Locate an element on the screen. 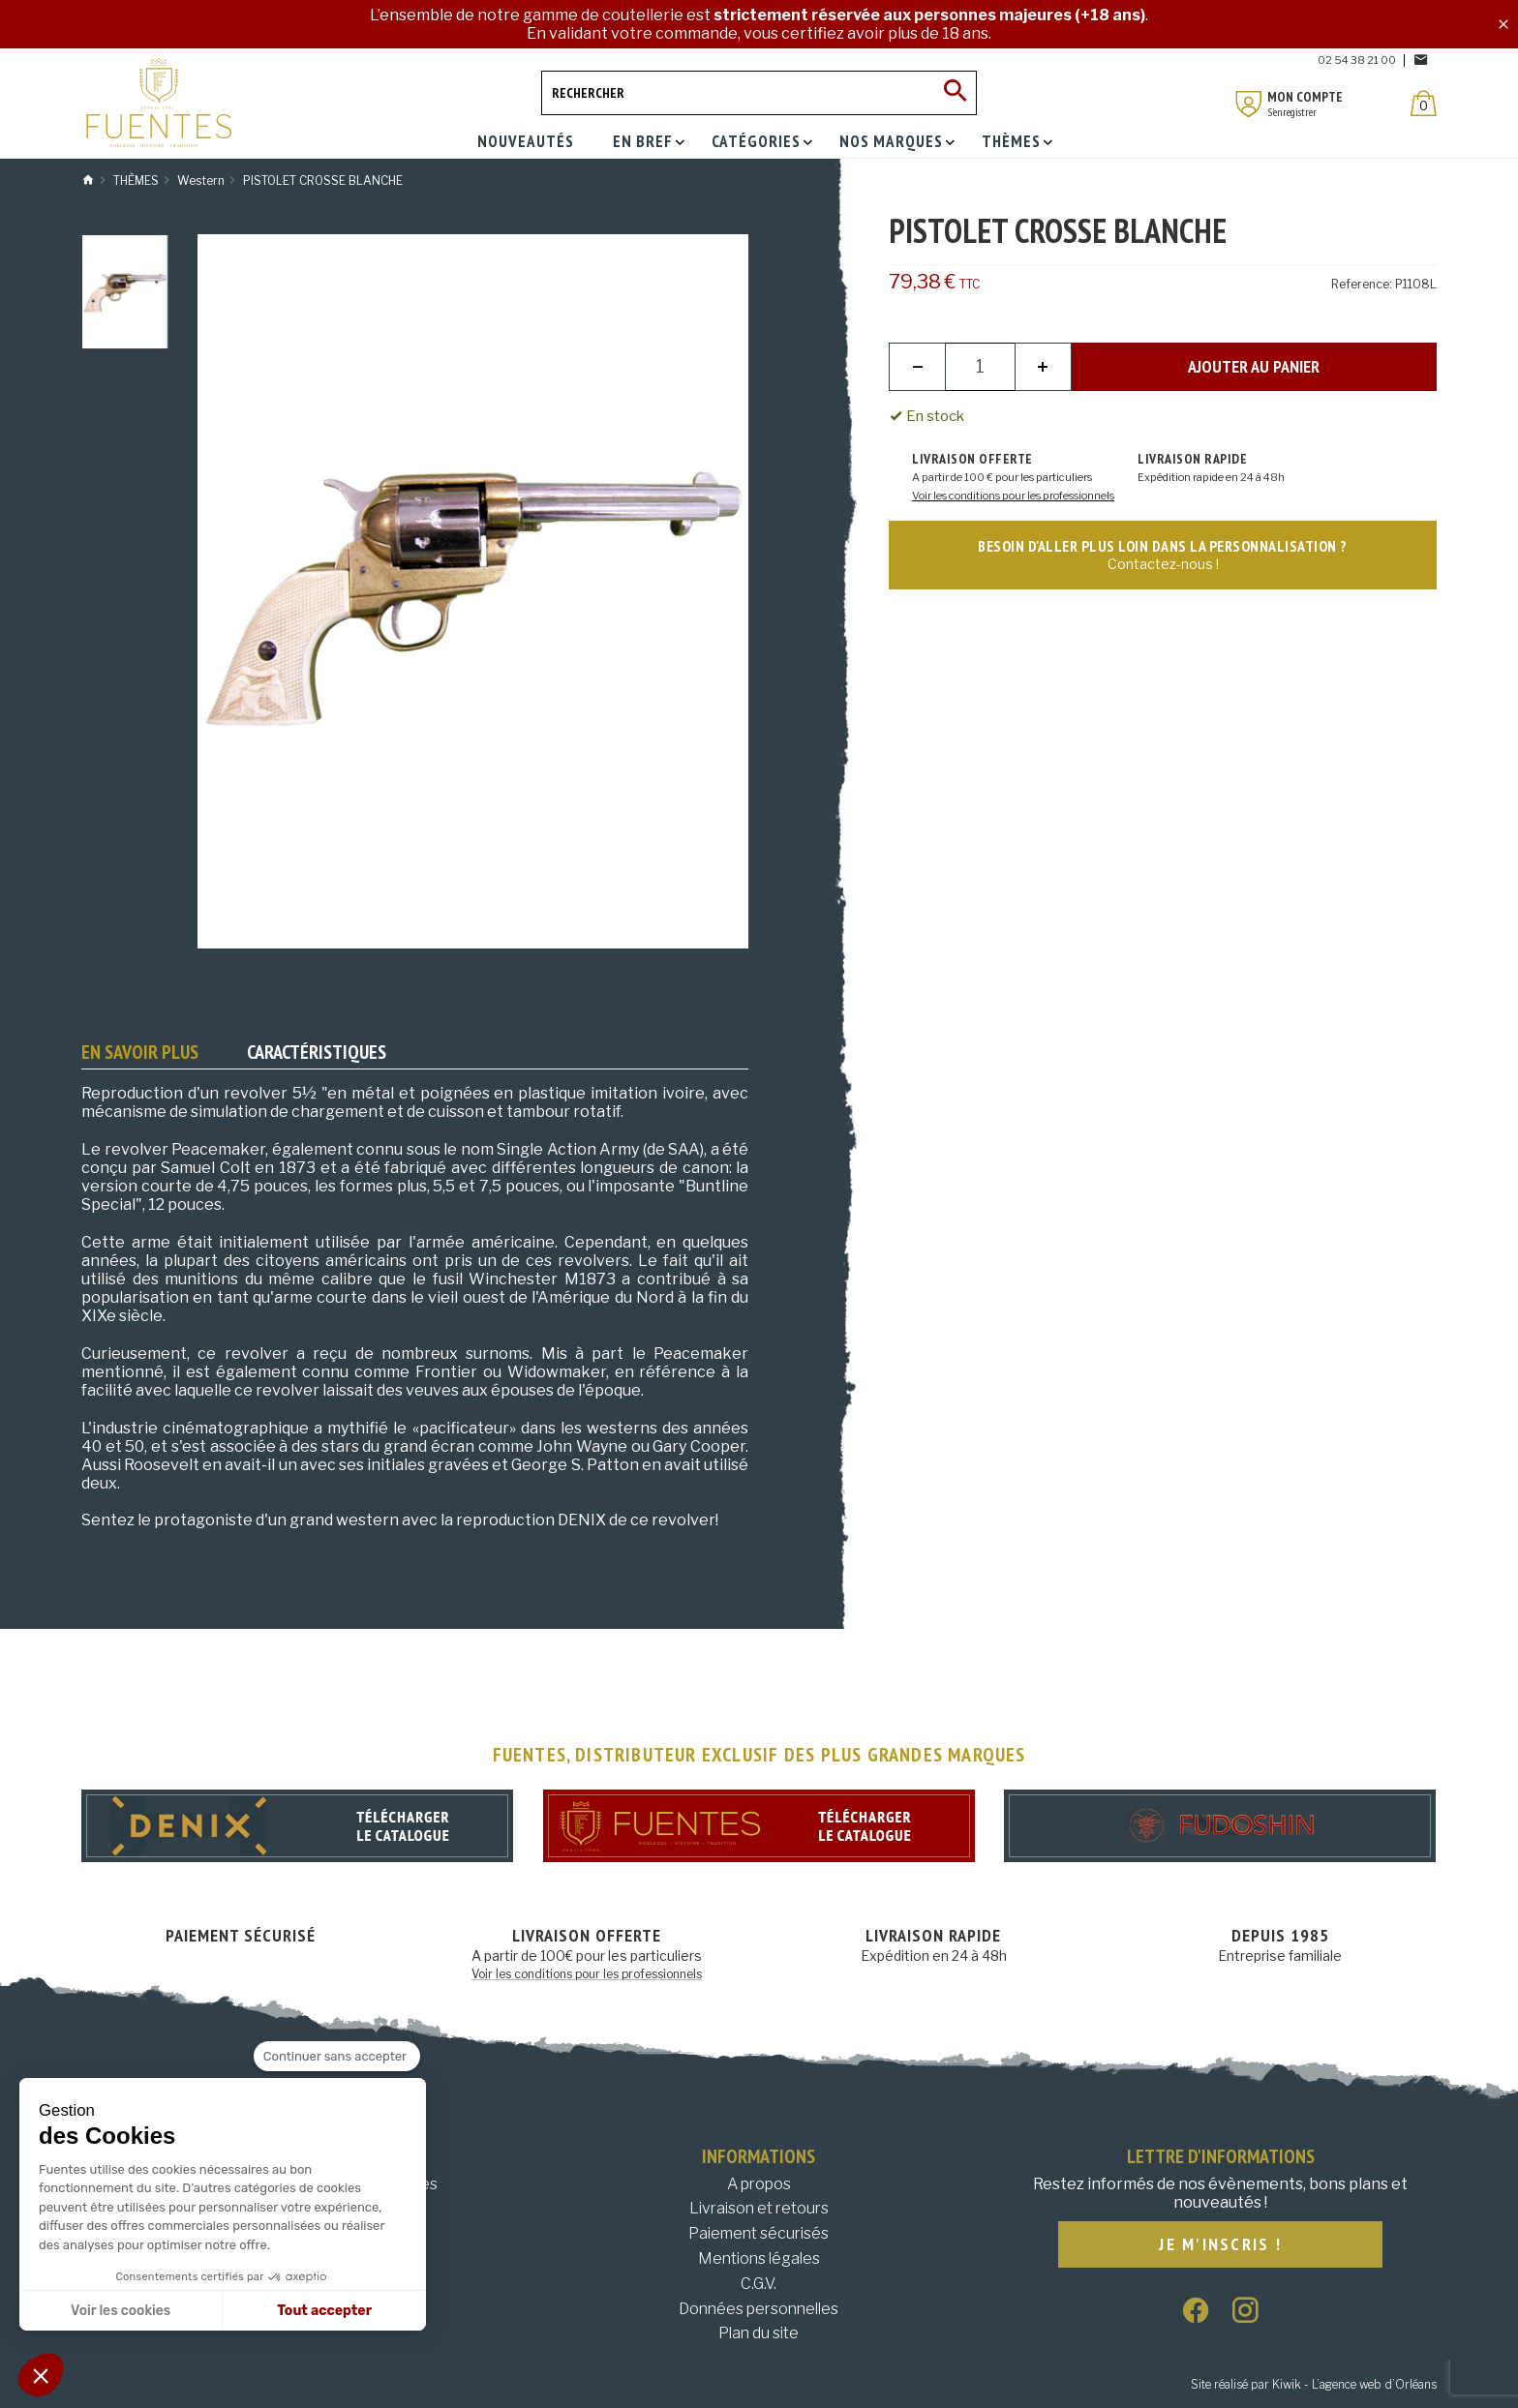  Site réalisé par Kiwik - L’agence web d’Orléans is located at coordinates (1314, 2384).